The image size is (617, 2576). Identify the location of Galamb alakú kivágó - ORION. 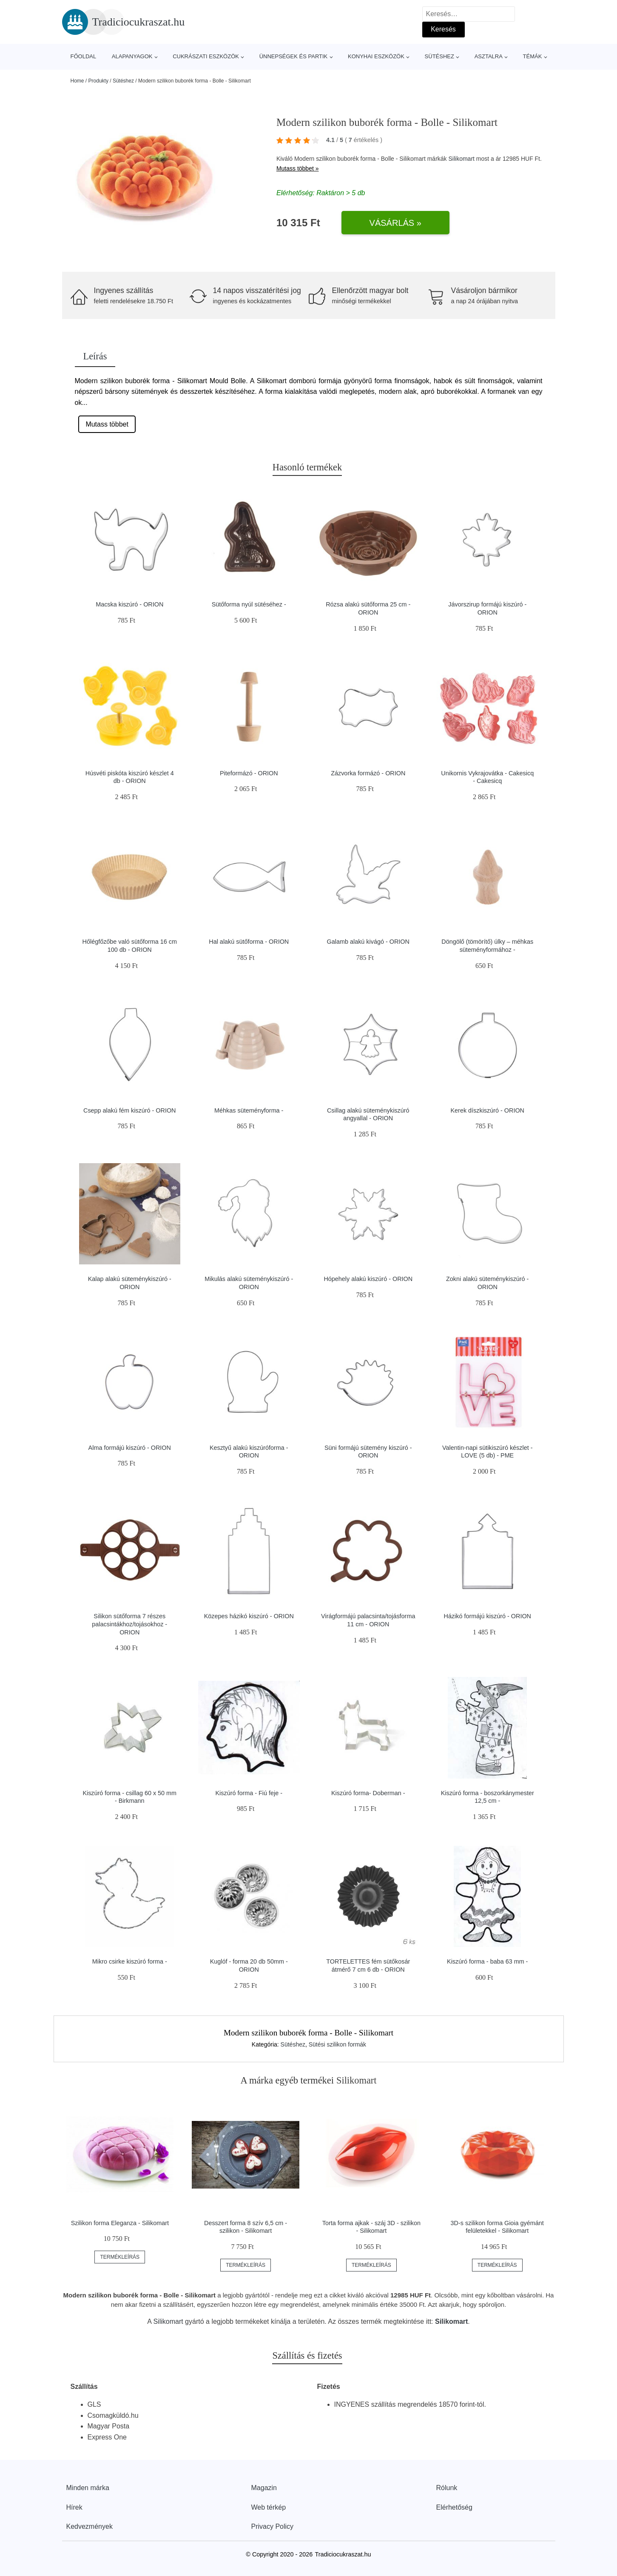
(368, 941).